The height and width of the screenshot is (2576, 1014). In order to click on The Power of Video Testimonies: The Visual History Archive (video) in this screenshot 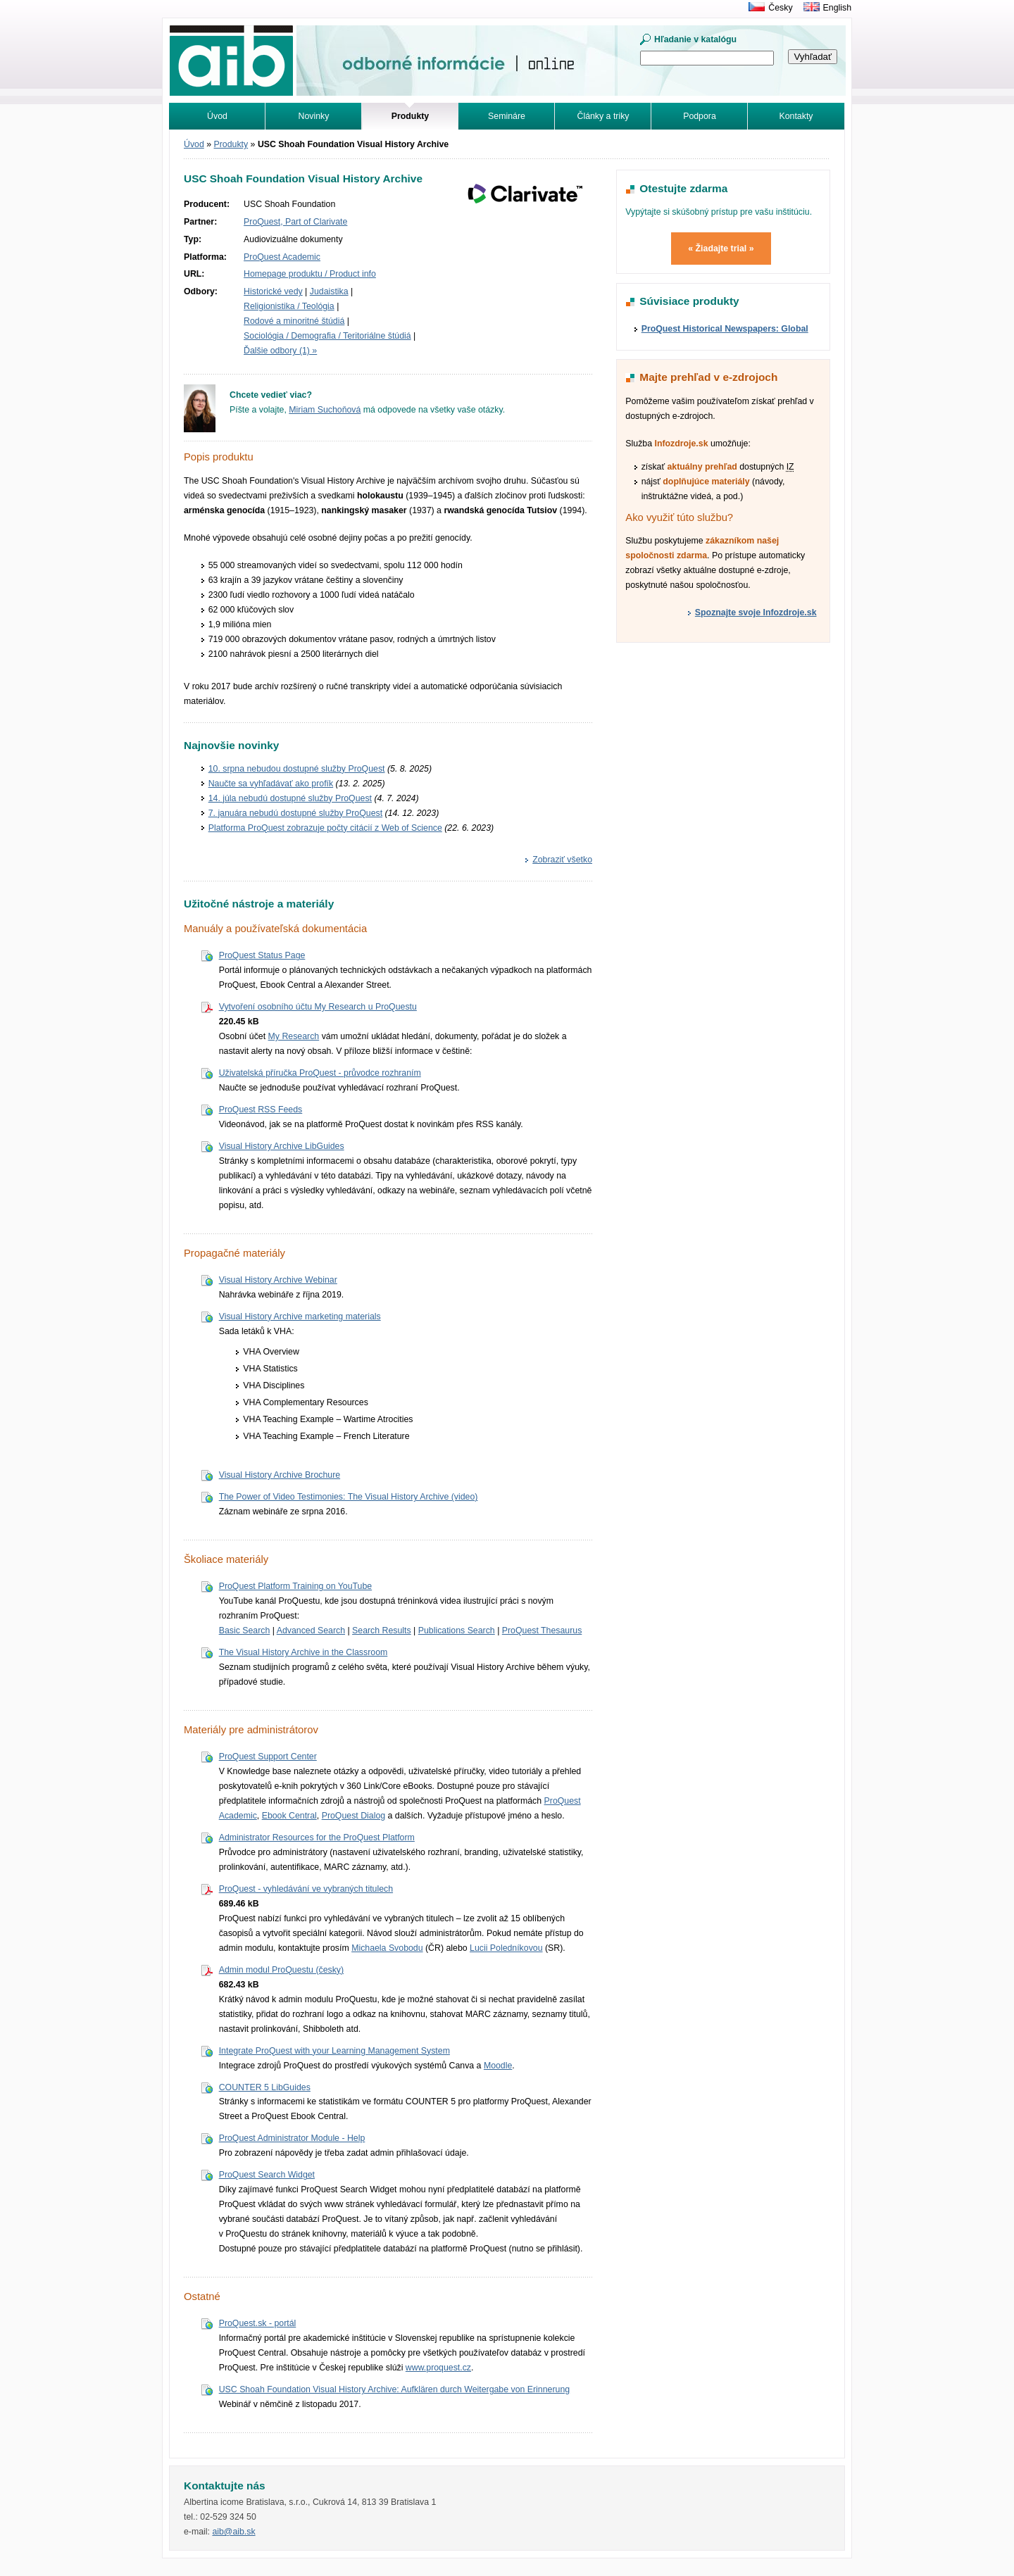, I will do `click(348, 1497)`.